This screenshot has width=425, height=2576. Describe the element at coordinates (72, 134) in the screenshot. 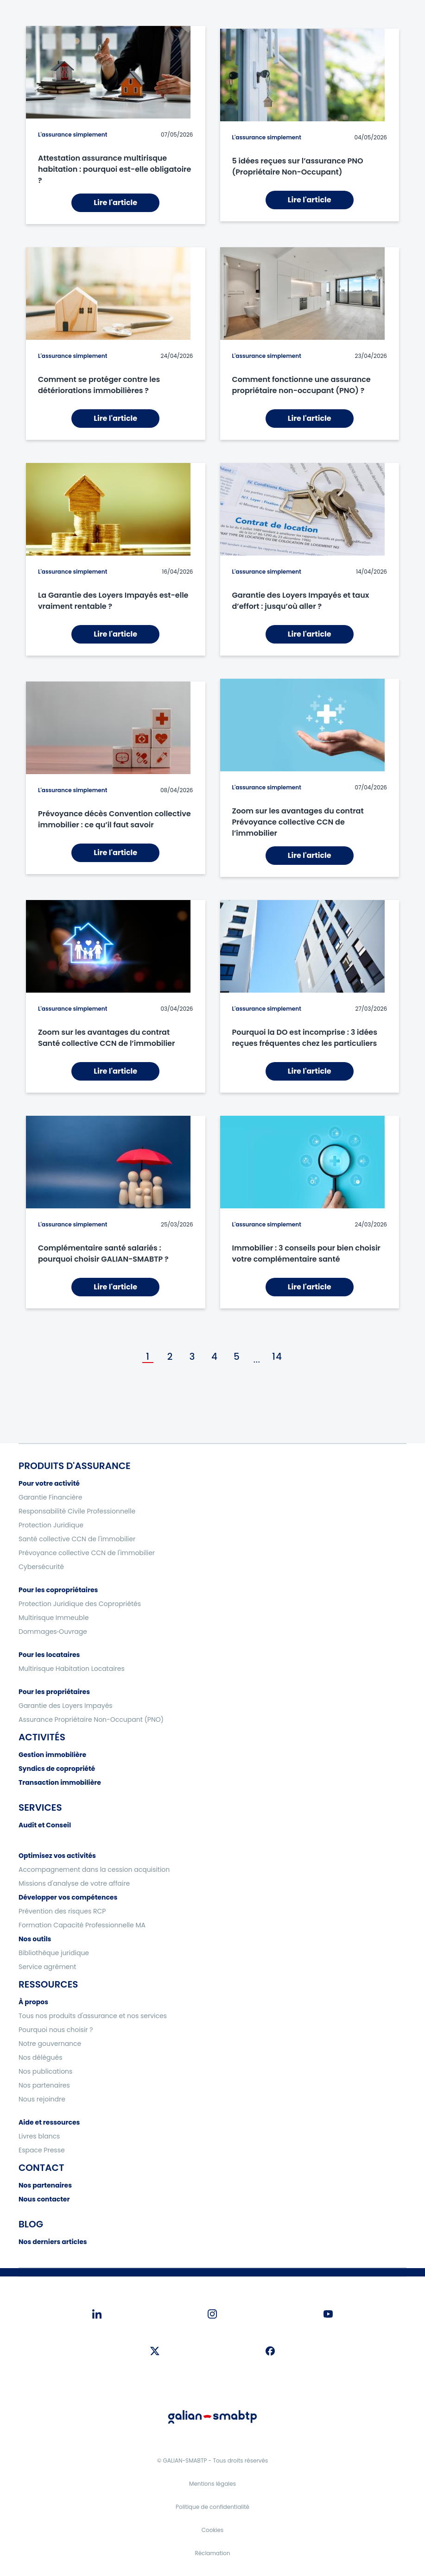

I see `L'assurance simplement` at that location.